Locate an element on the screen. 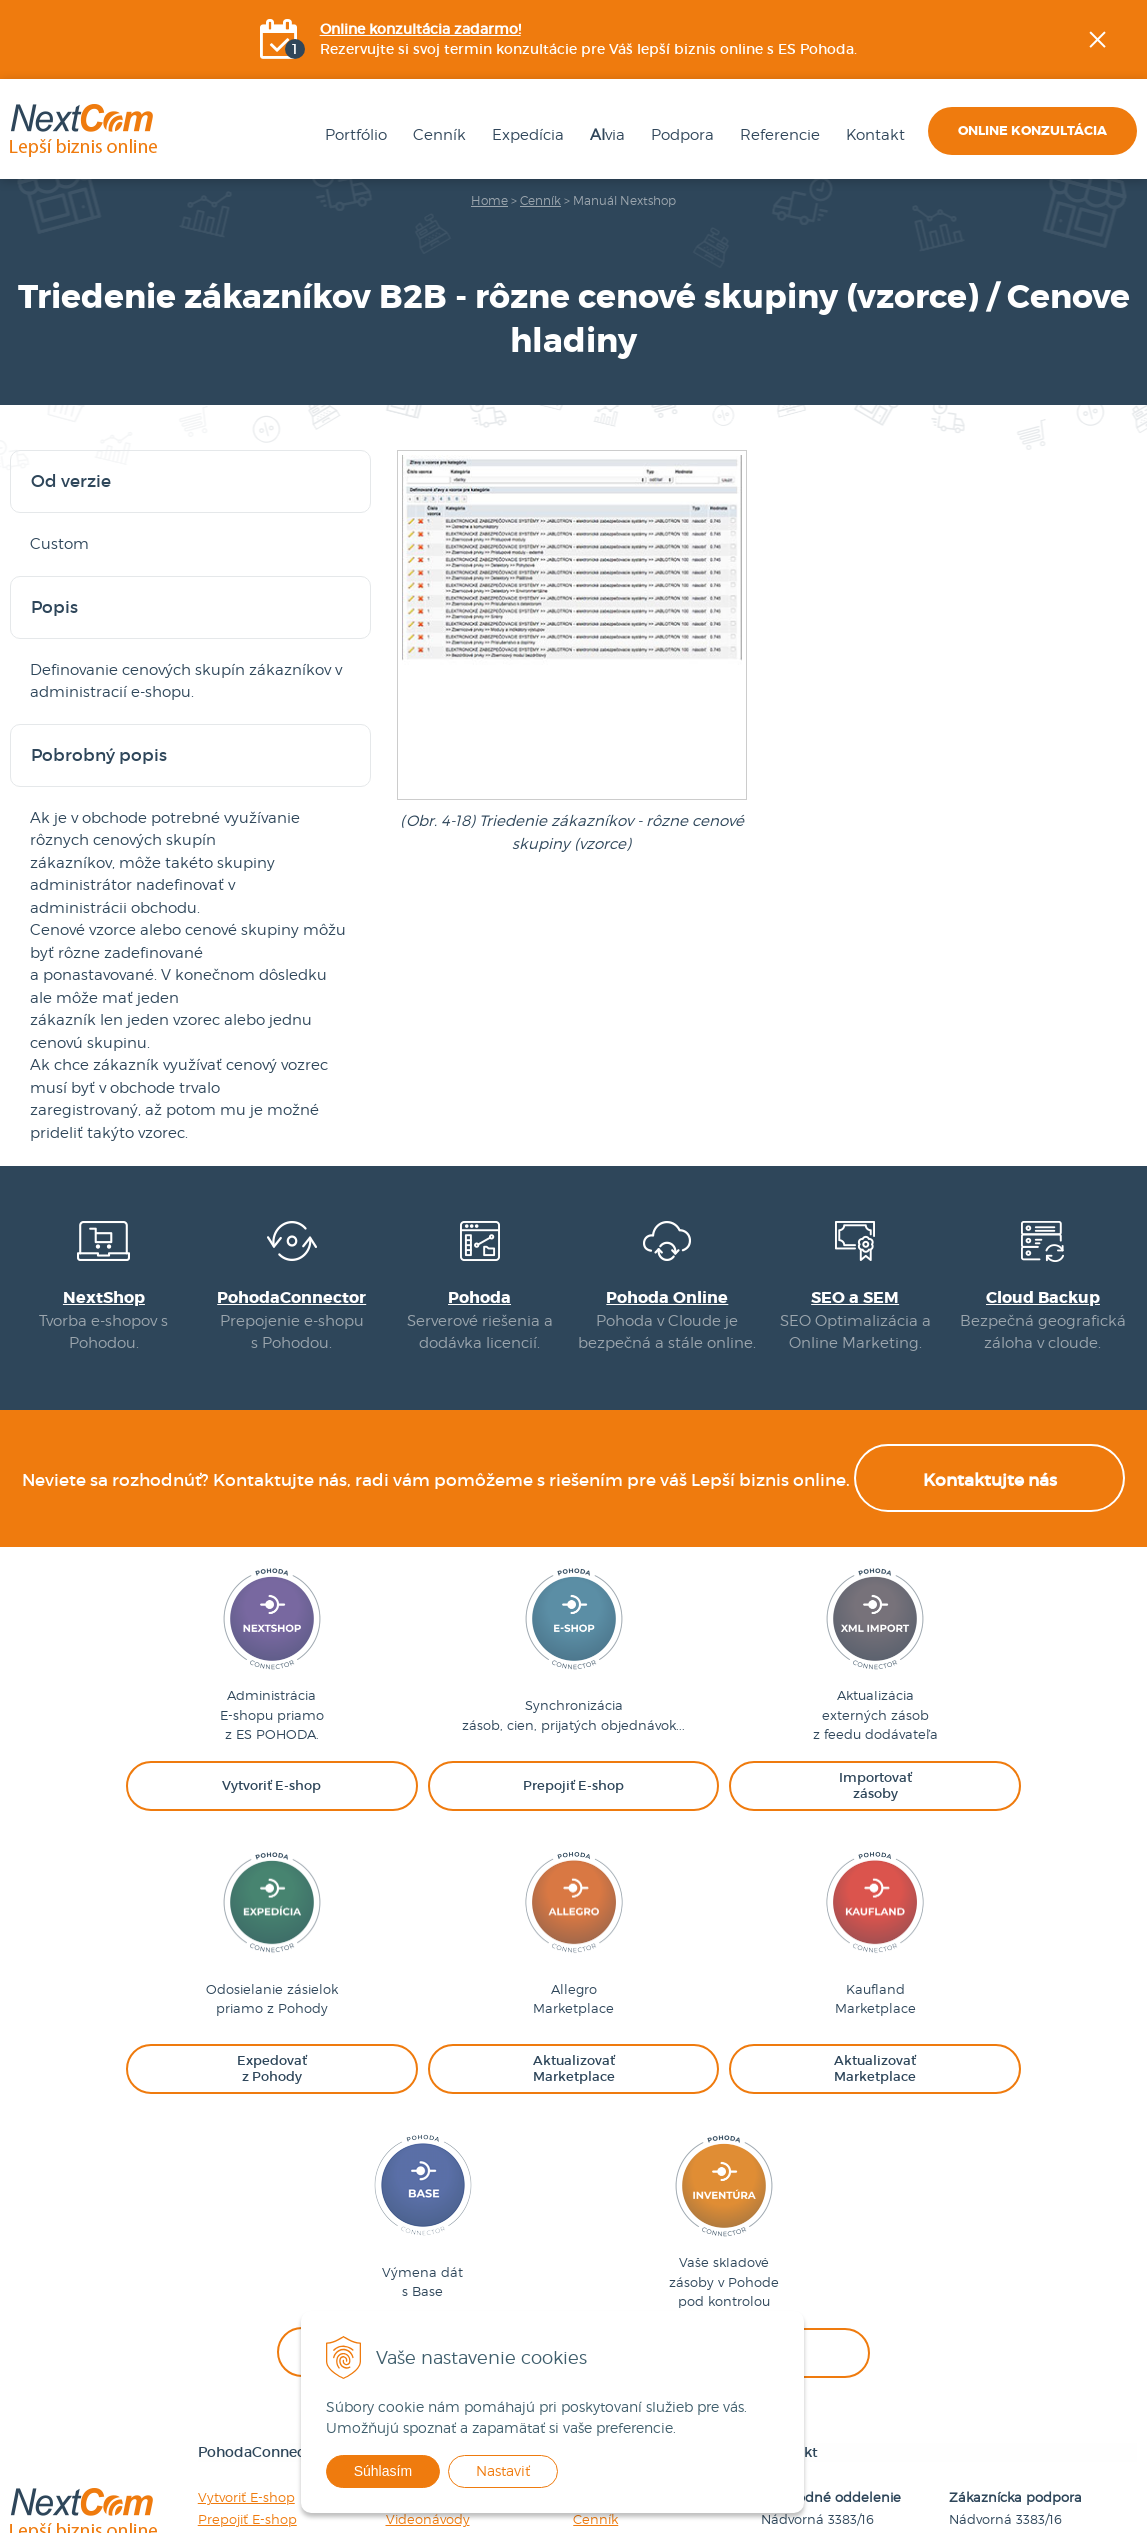 This screenshot has width=1147, height=2533. Prepojiť E-shop is located at coordinates (247, 2251).